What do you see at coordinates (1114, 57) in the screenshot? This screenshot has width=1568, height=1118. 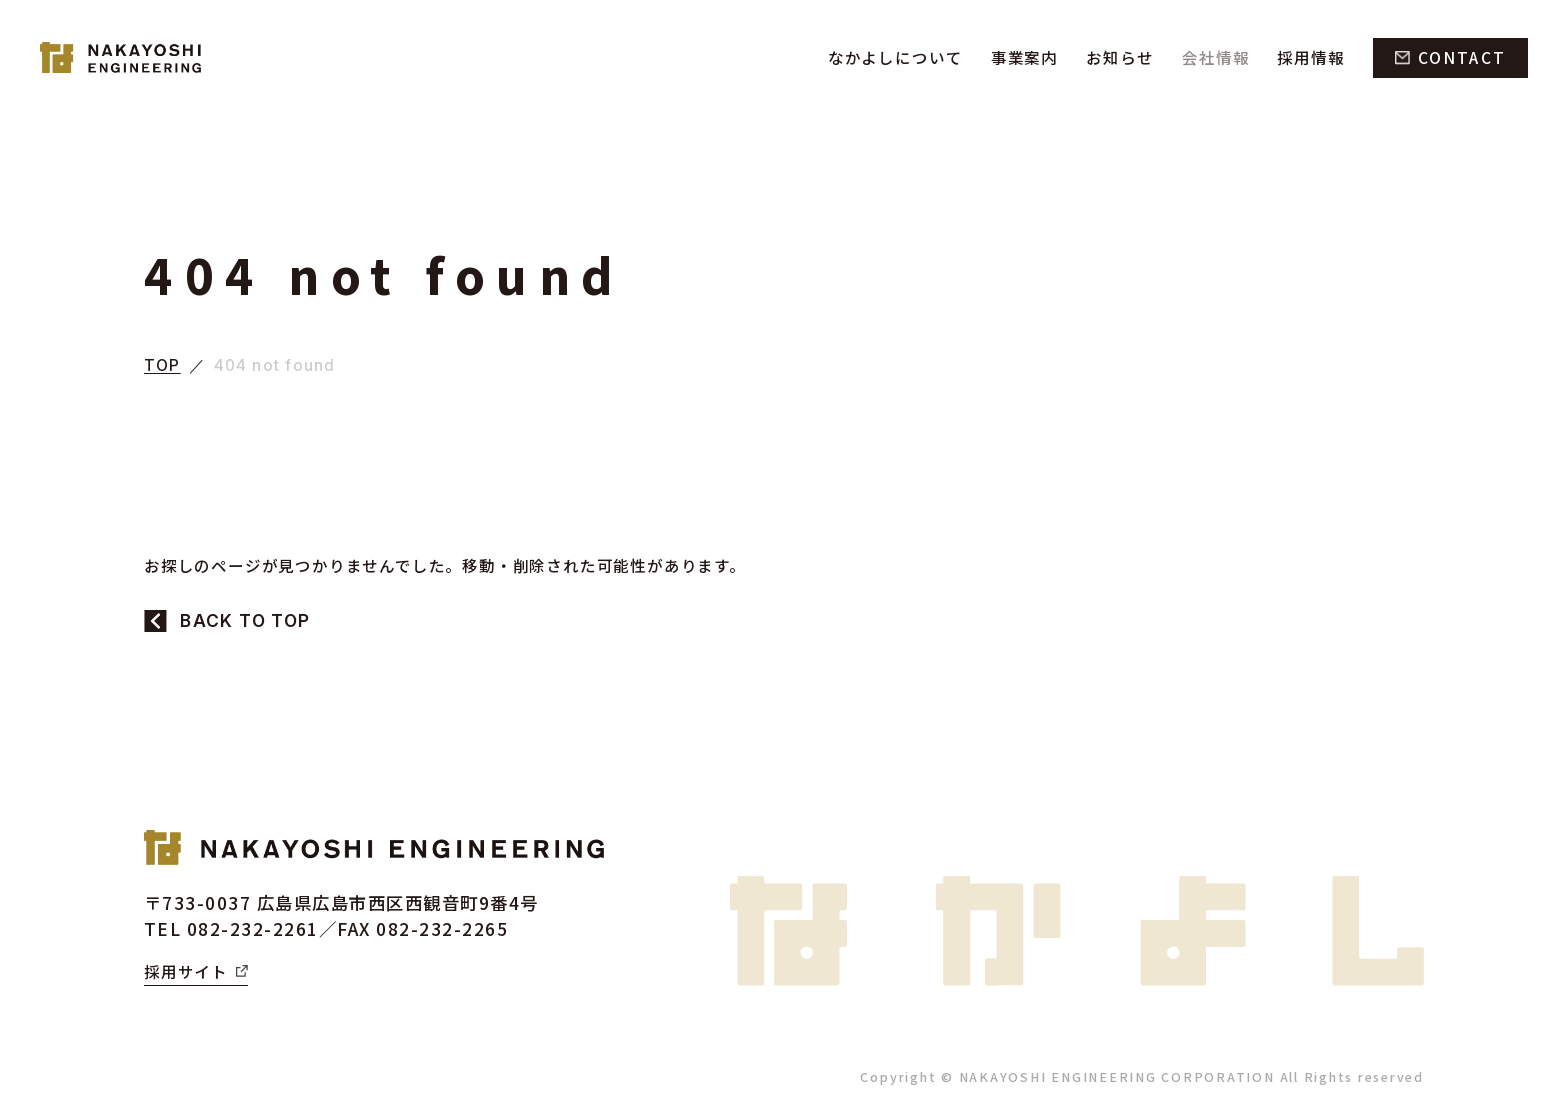 I see `お知らせ` at bounding box center [1114, 57].